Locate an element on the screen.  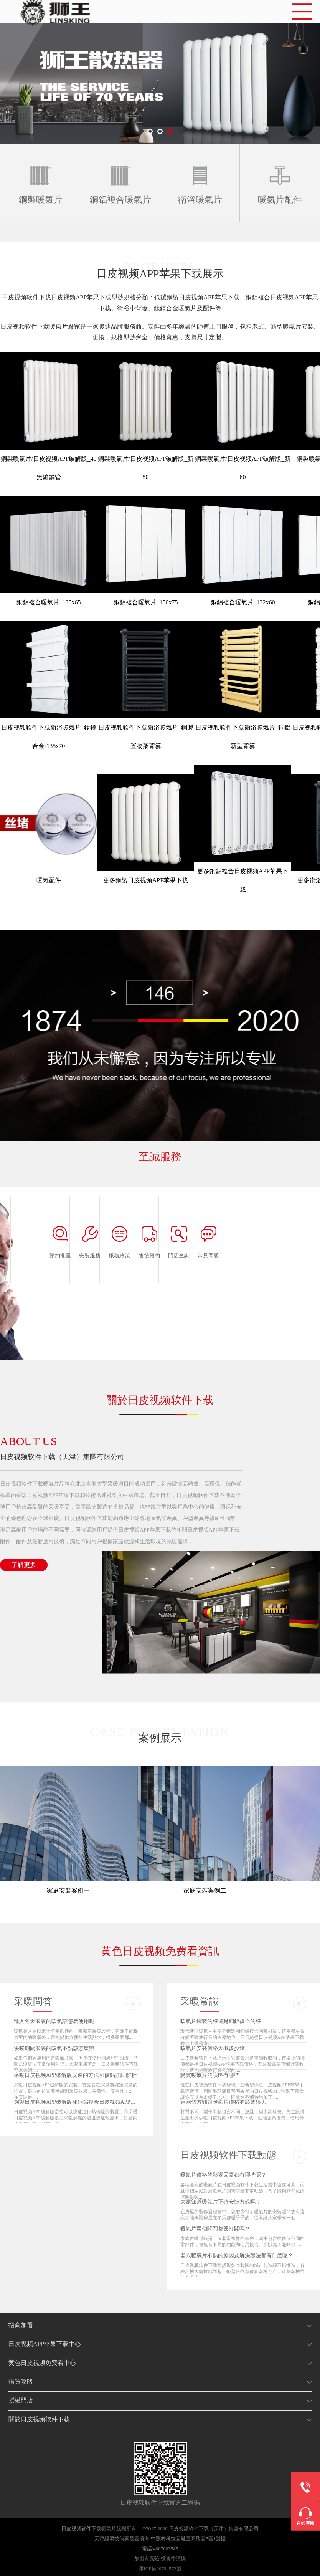
暖氣配件 is located at coordinates (48, 880).